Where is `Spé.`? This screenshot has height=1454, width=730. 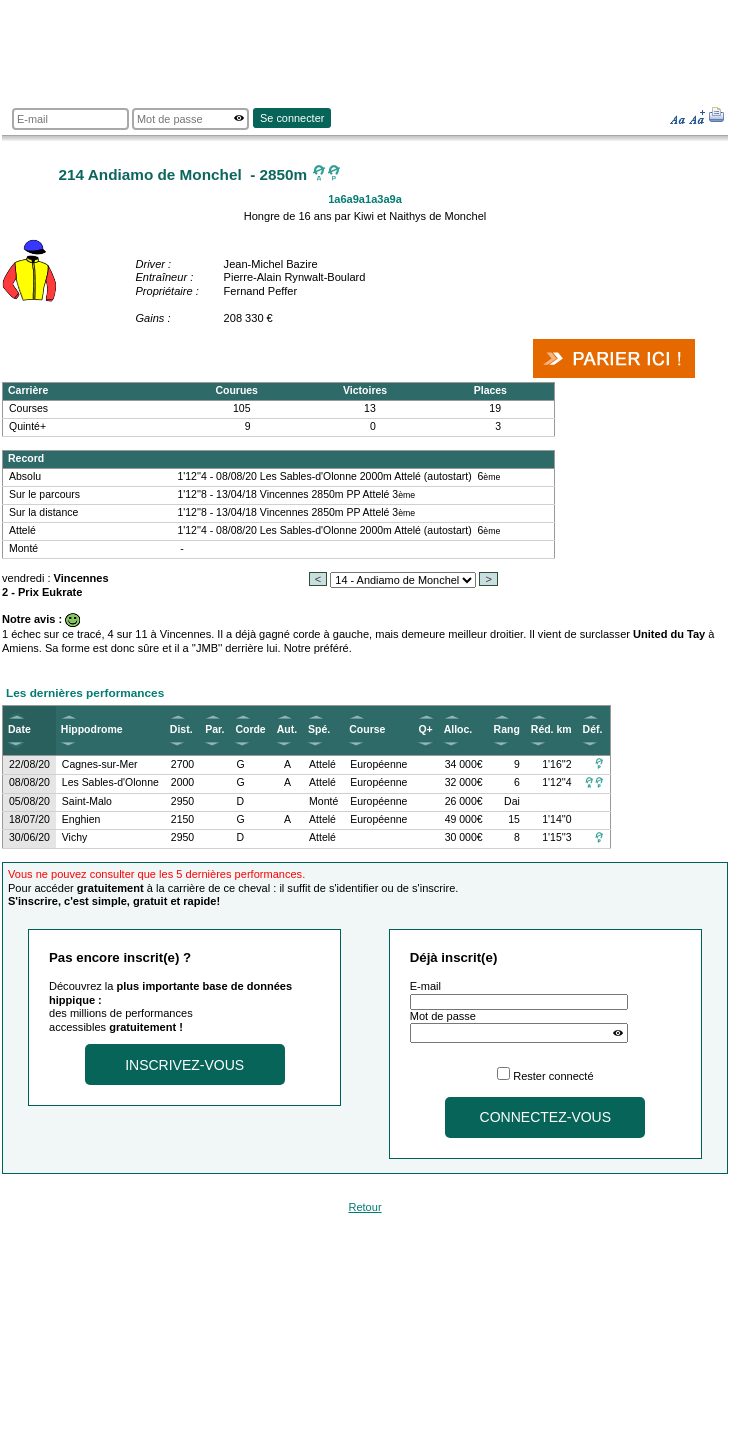 Spé. is located at coordinates (319, 729).